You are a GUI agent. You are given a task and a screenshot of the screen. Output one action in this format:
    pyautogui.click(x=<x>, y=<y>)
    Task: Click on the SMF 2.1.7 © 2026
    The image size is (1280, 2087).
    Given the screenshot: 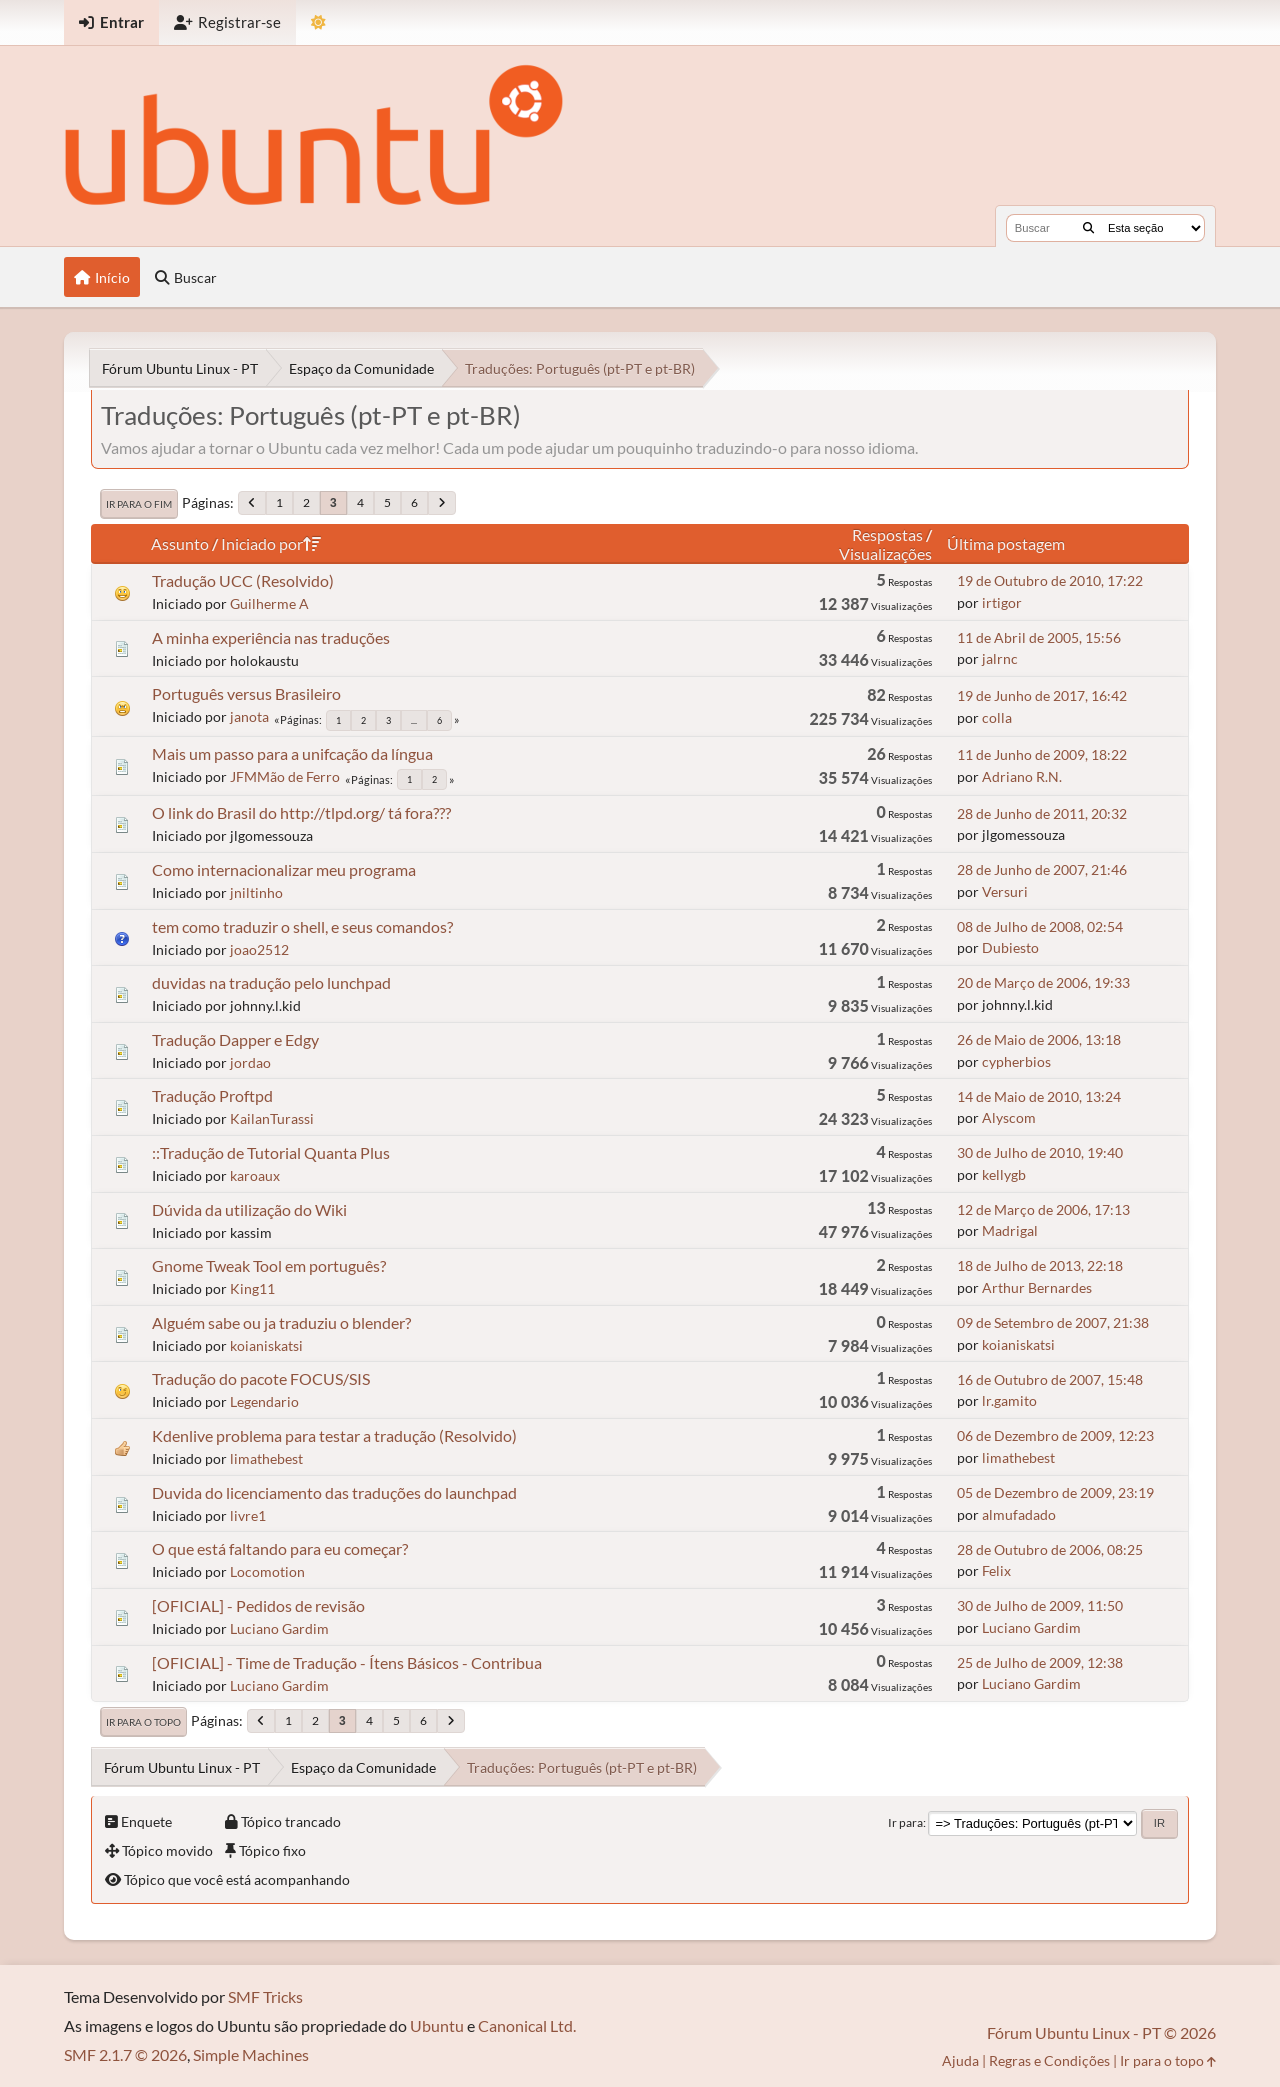 What is the action you would take?
    pyautogui.click(x=125, y=2054)
    